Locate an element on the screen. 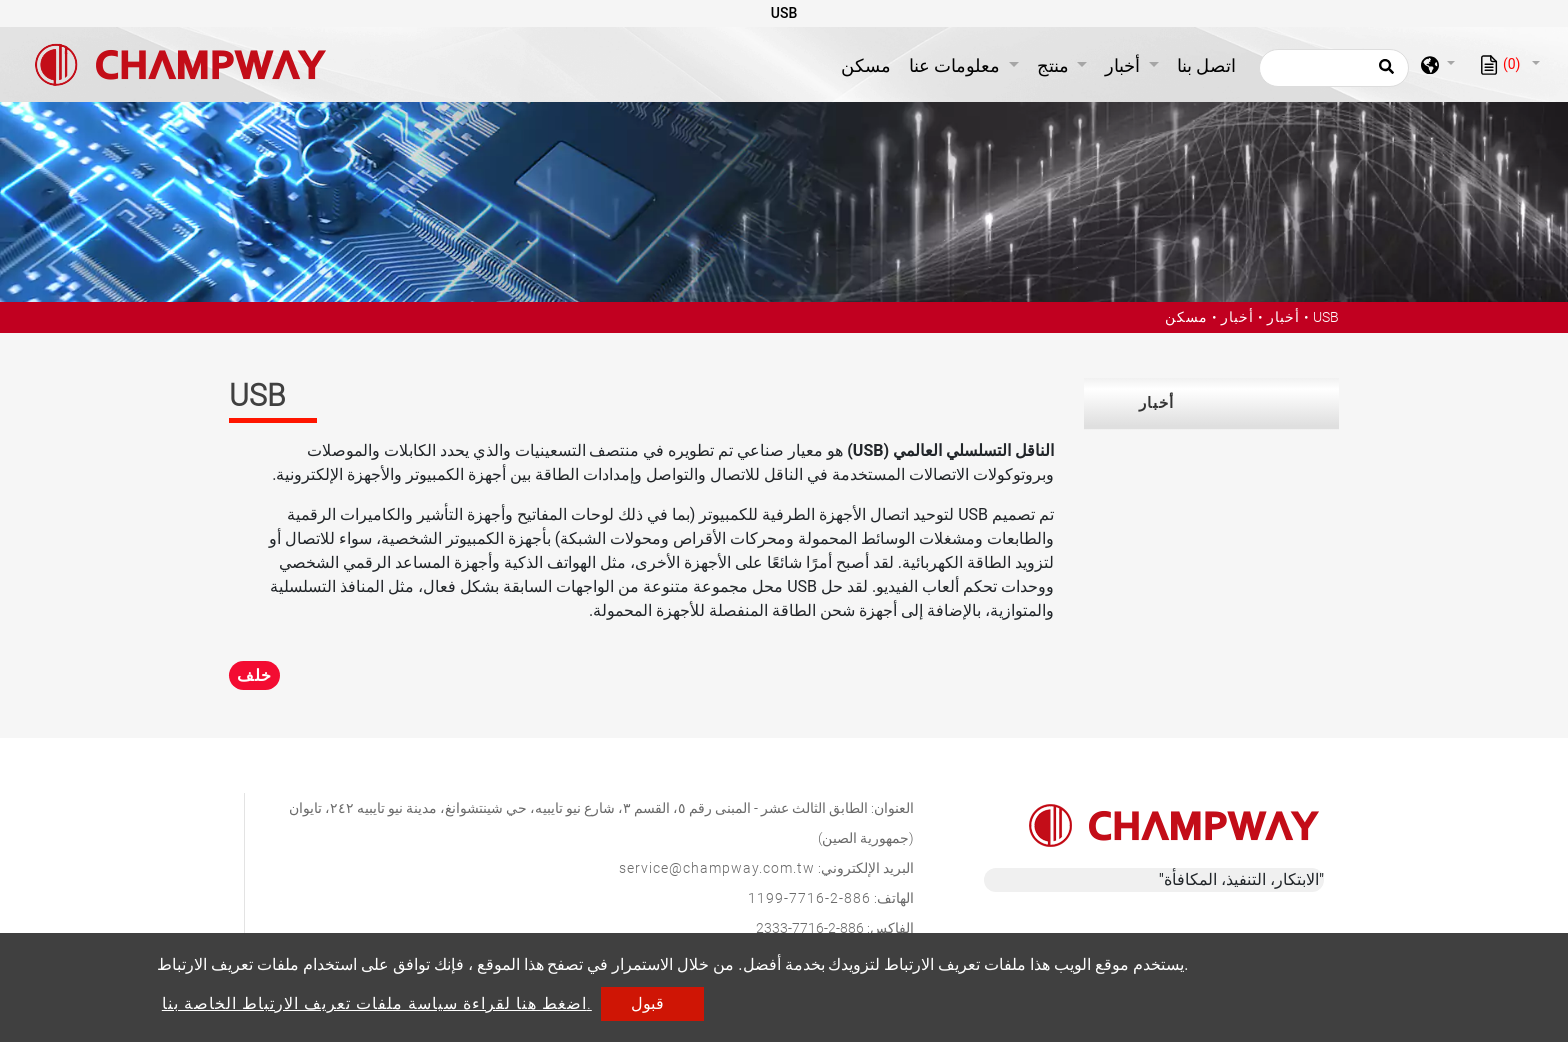  أخبار [button] is located at coordinates (1124, 65).